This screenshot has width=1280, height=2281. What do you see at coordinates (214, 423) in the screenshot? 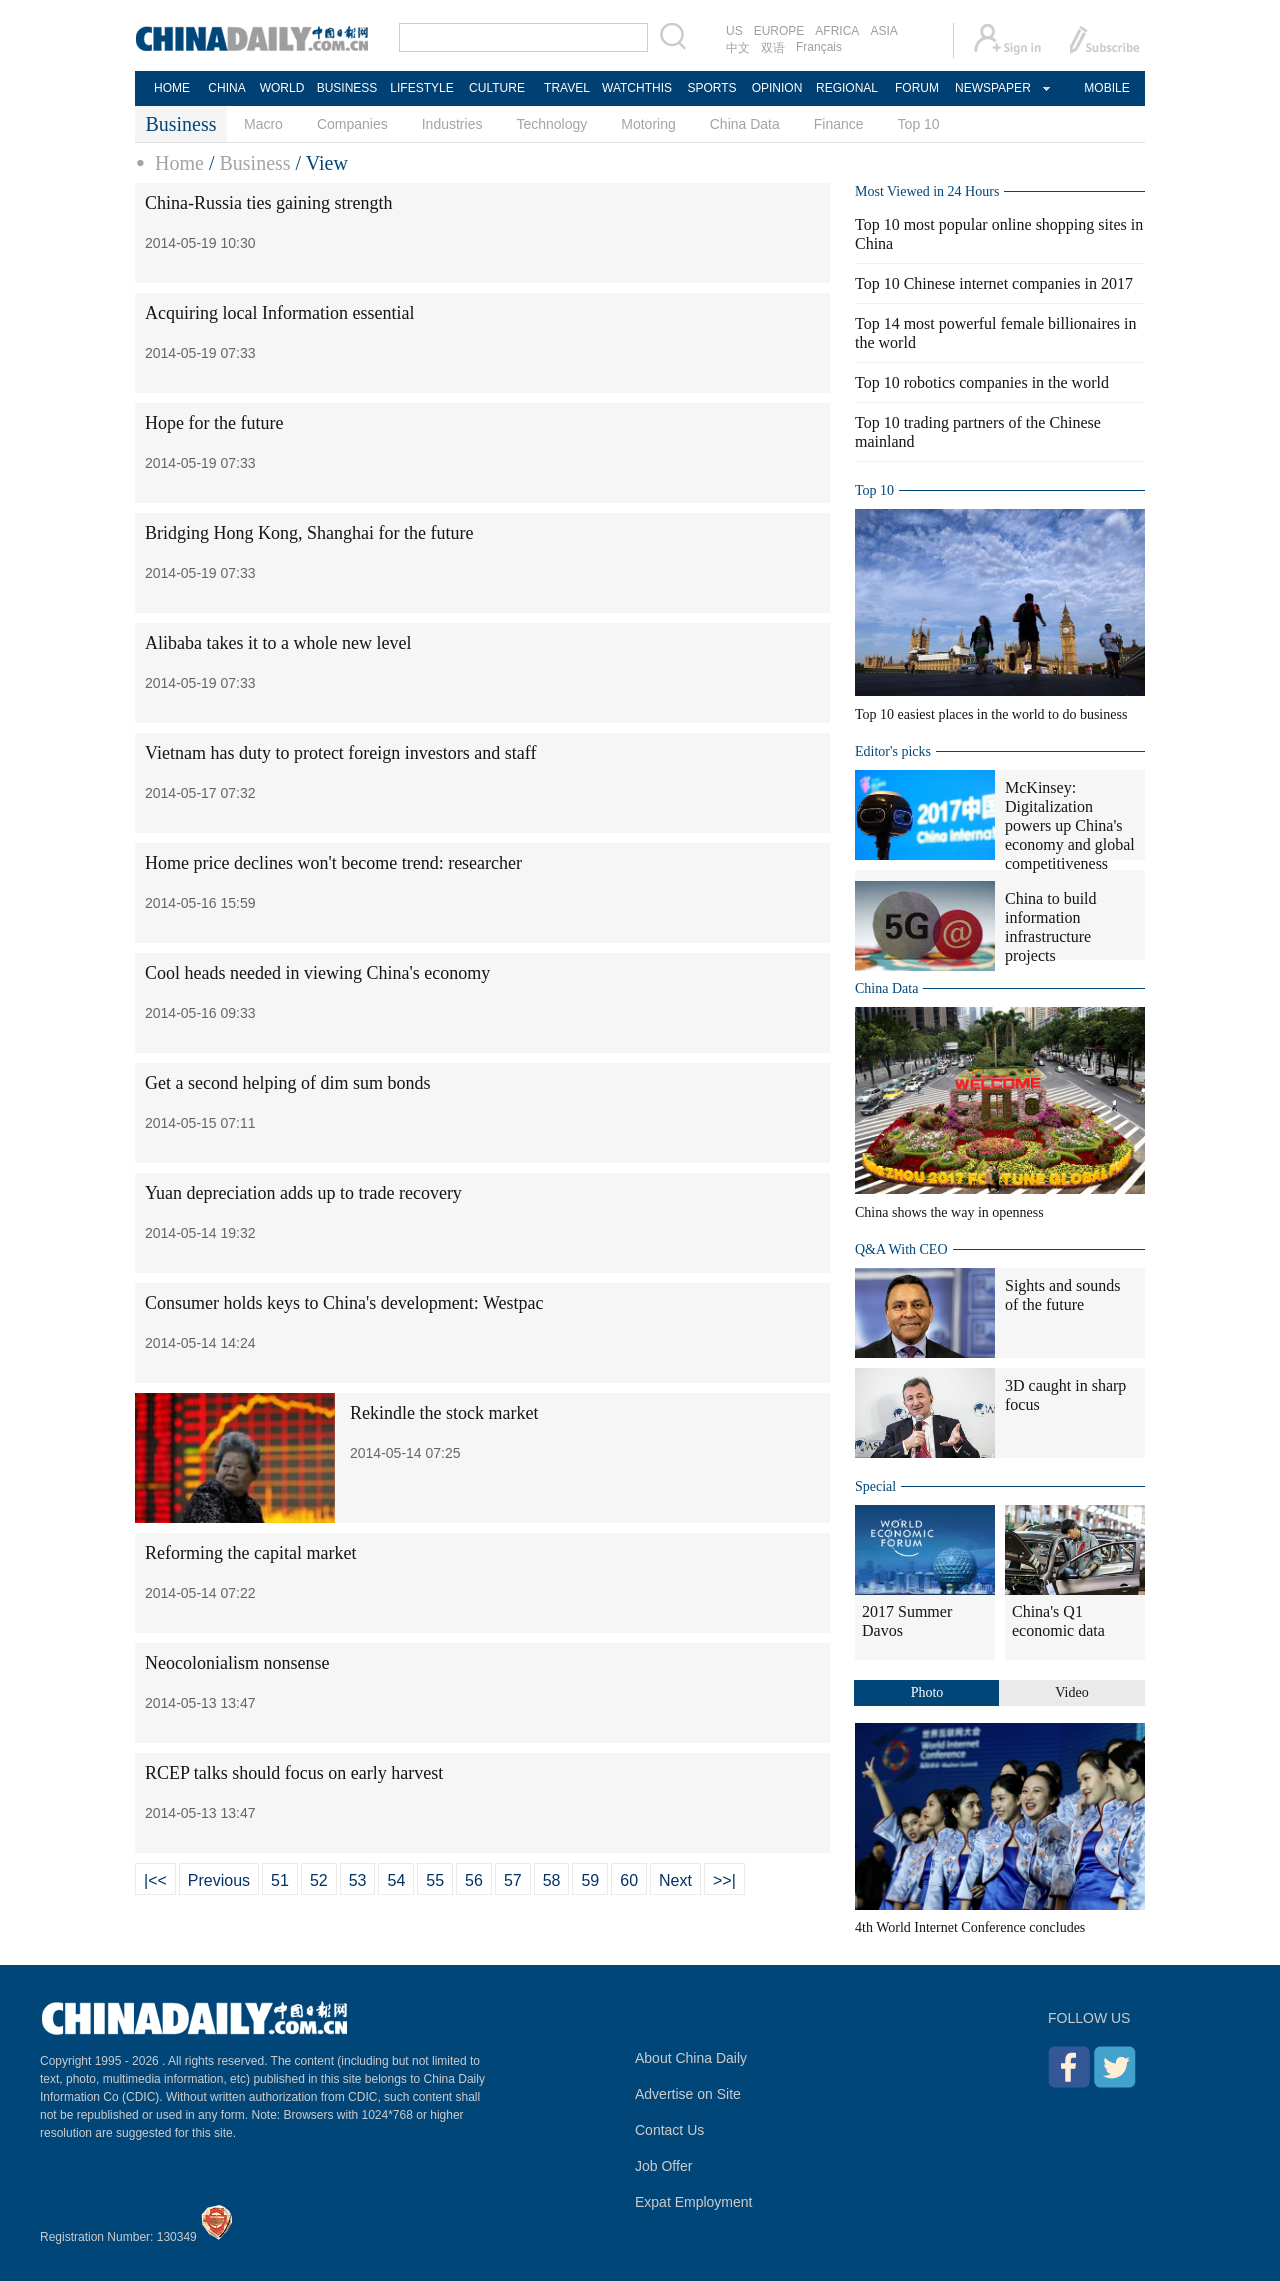
I see `Hope for the future` at bounding box center [214, 423].